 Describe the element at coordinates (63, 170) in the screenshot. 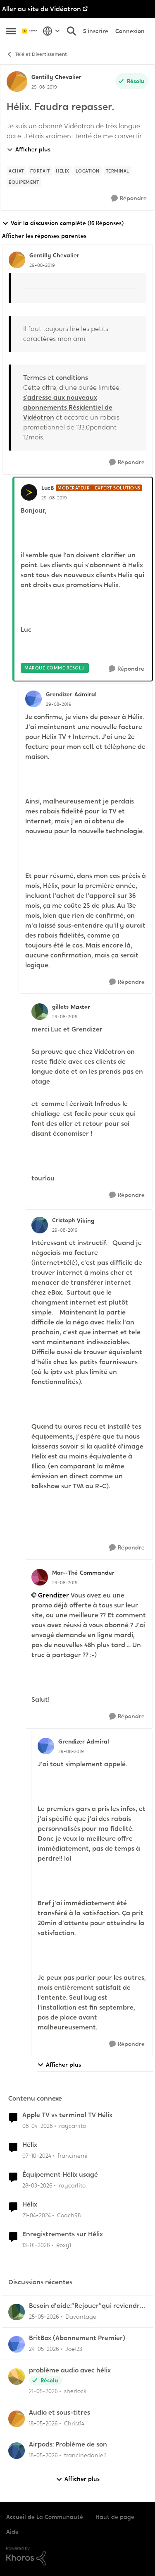

I see `[Nom de la étiquette Helix]` at that location.